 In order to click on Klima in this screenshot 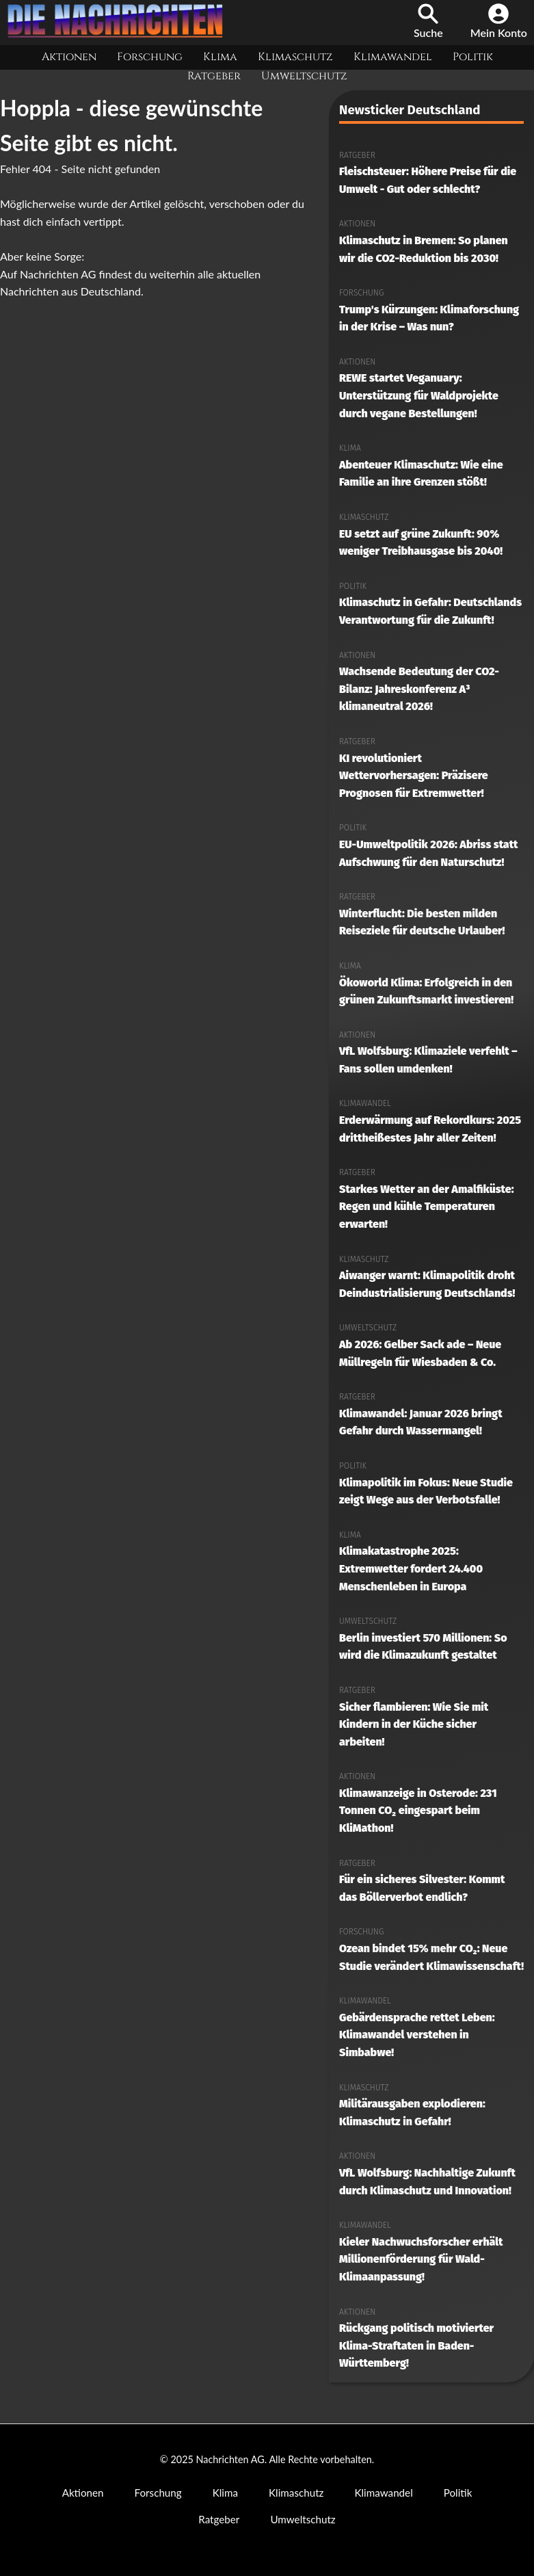, I will do `click(220, 56)`.